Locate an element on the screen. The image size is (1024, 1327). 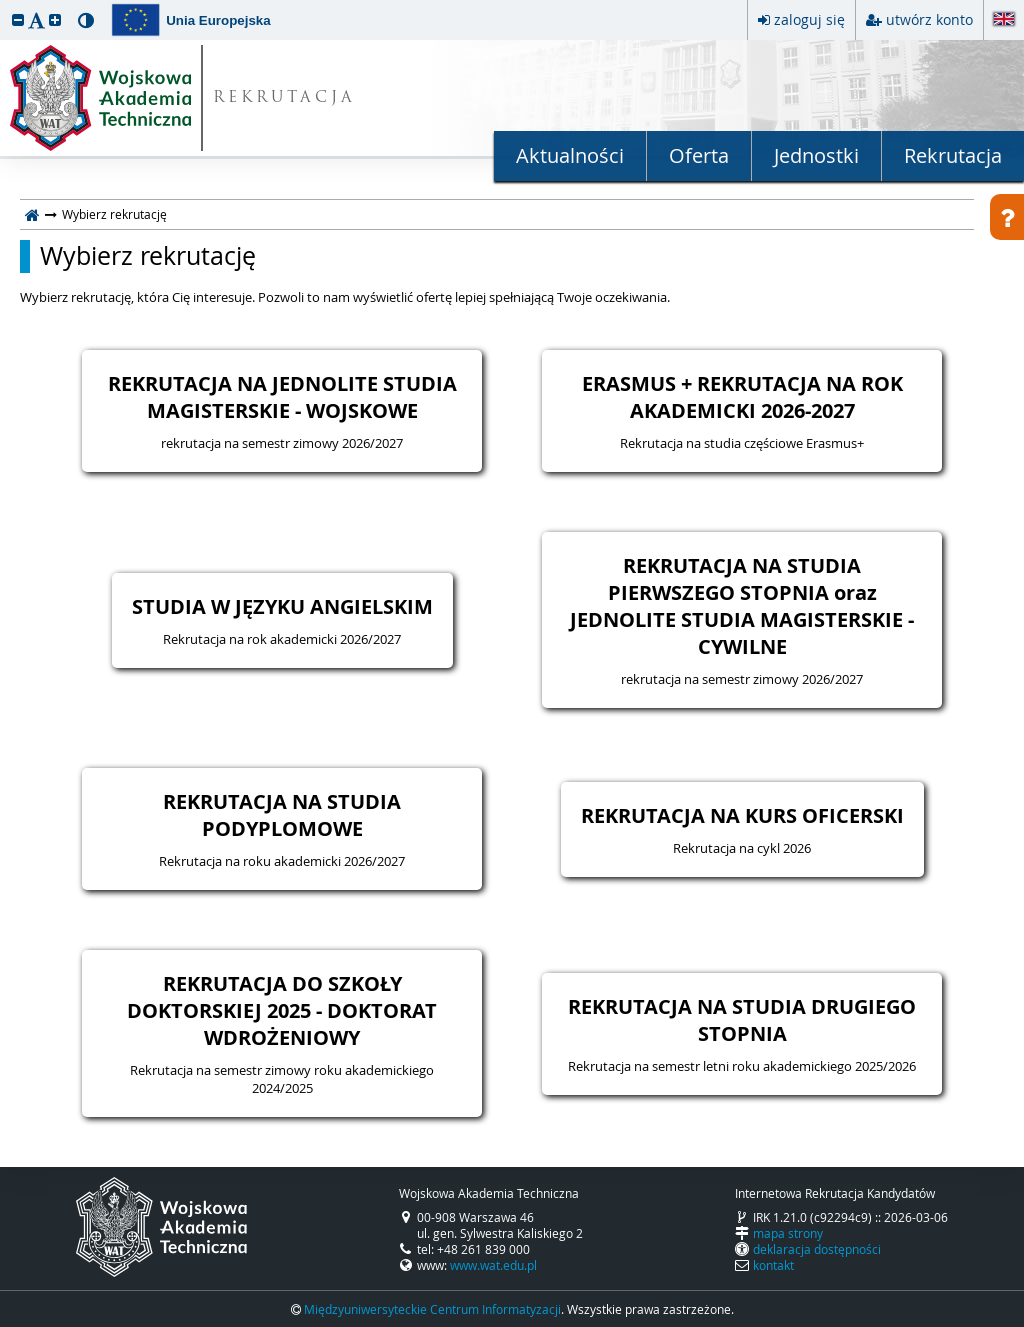
REKRUTACJA is located at coordinates (284, 98).